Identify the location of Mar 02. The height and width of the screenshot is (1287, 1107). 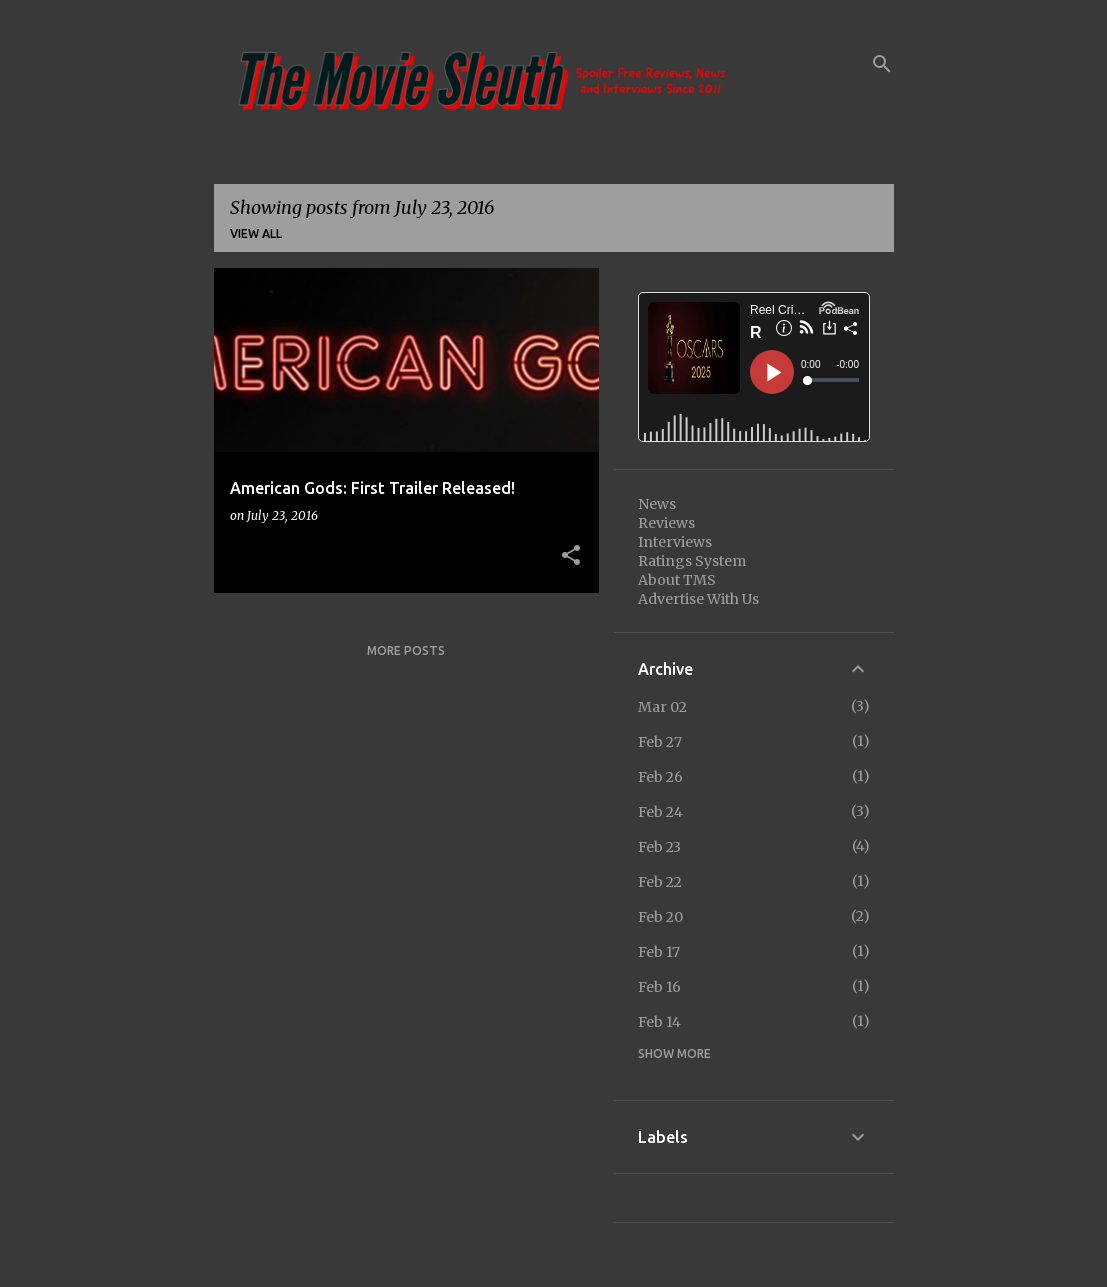
(662, 707).